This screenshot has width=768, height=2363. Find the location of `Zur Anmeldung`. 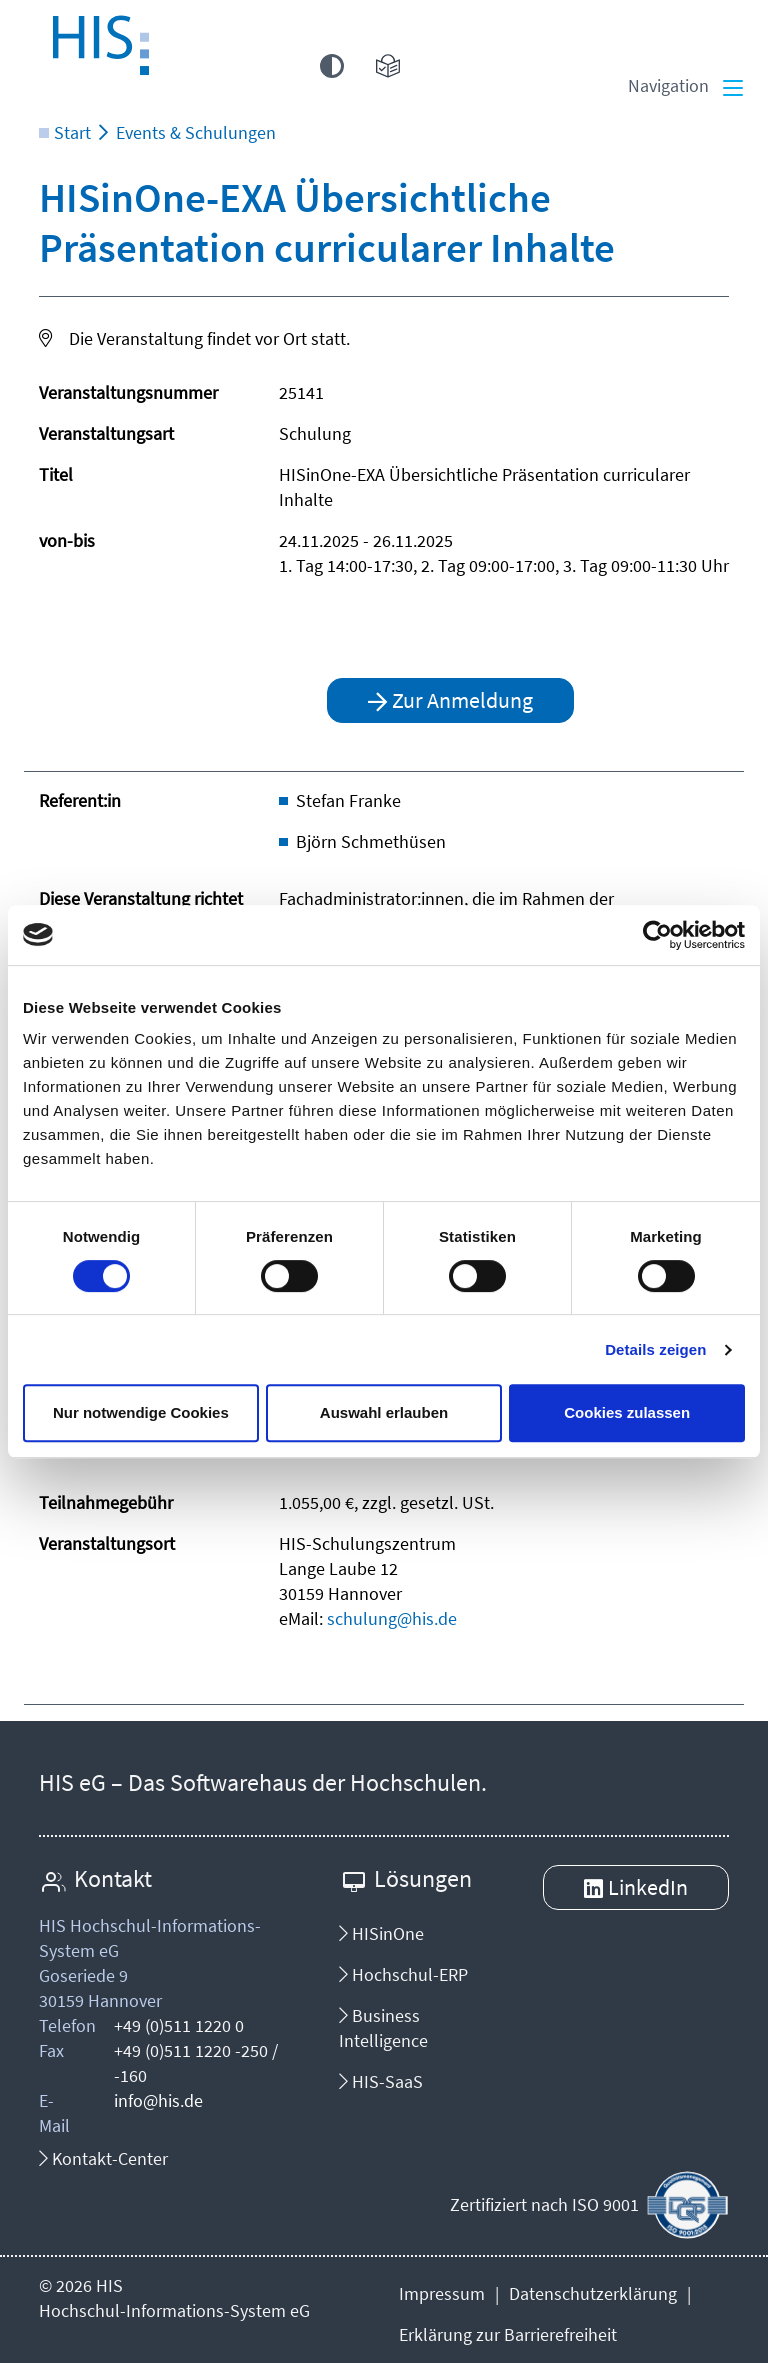

Zur Anmeldung is located at coordinates (462, 700).